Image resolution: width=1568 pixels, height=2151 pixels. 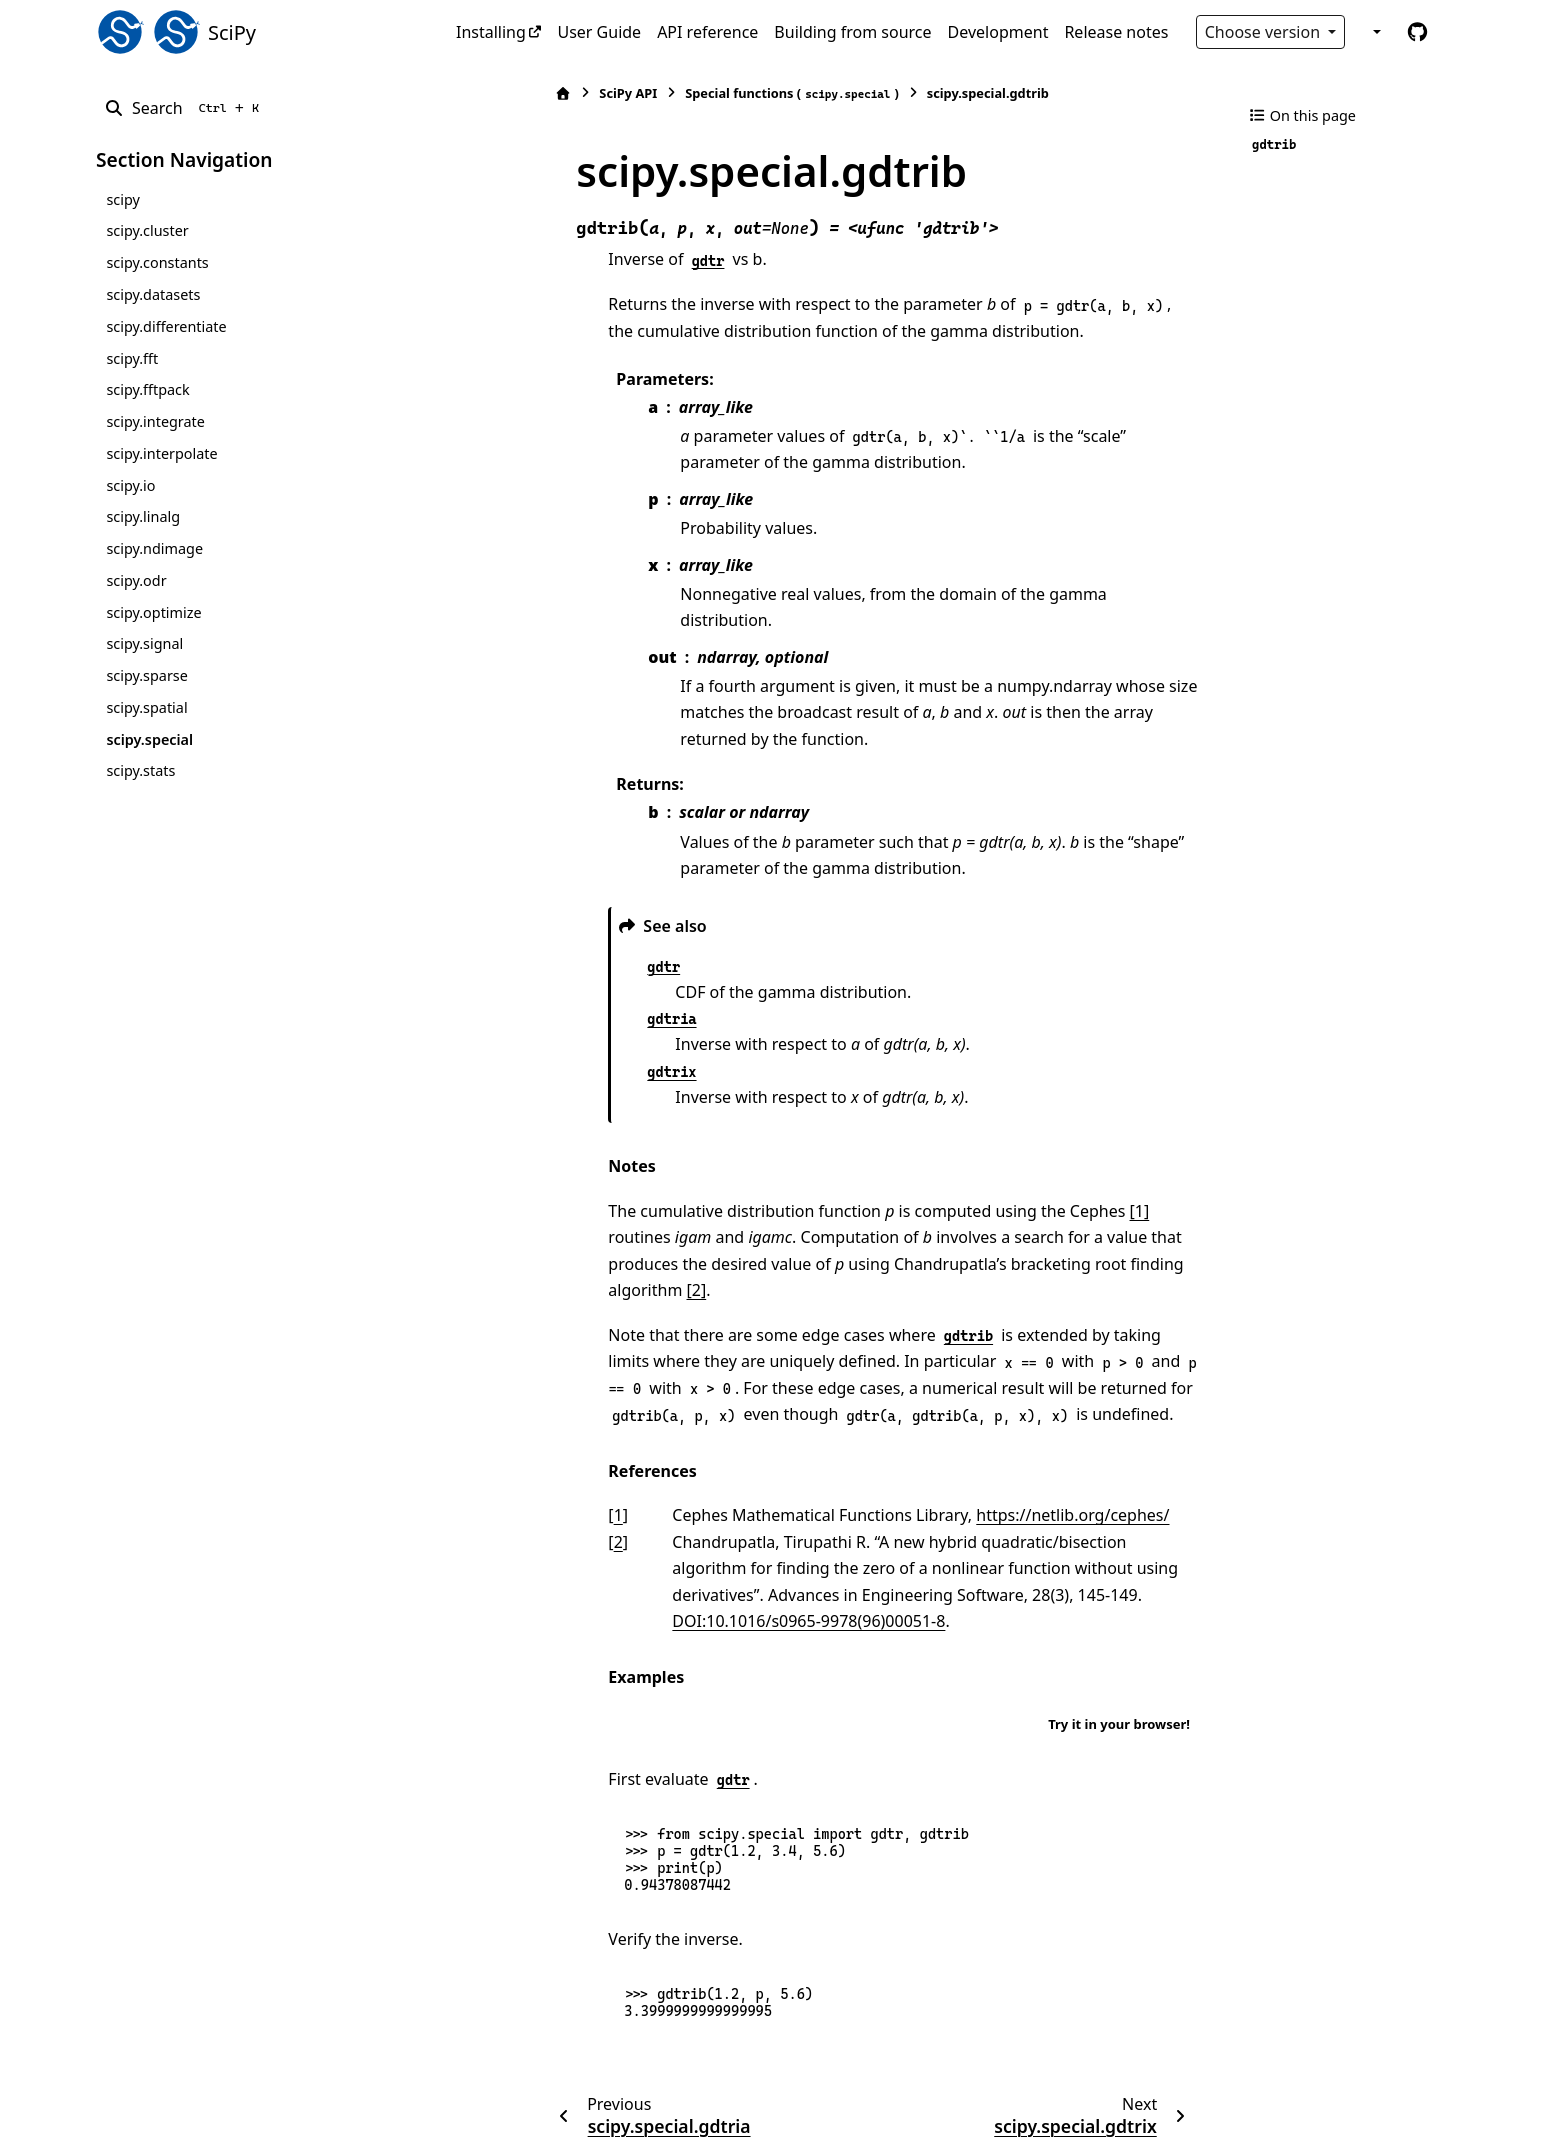 I want to click on [Home], so click(x=467, y=93).